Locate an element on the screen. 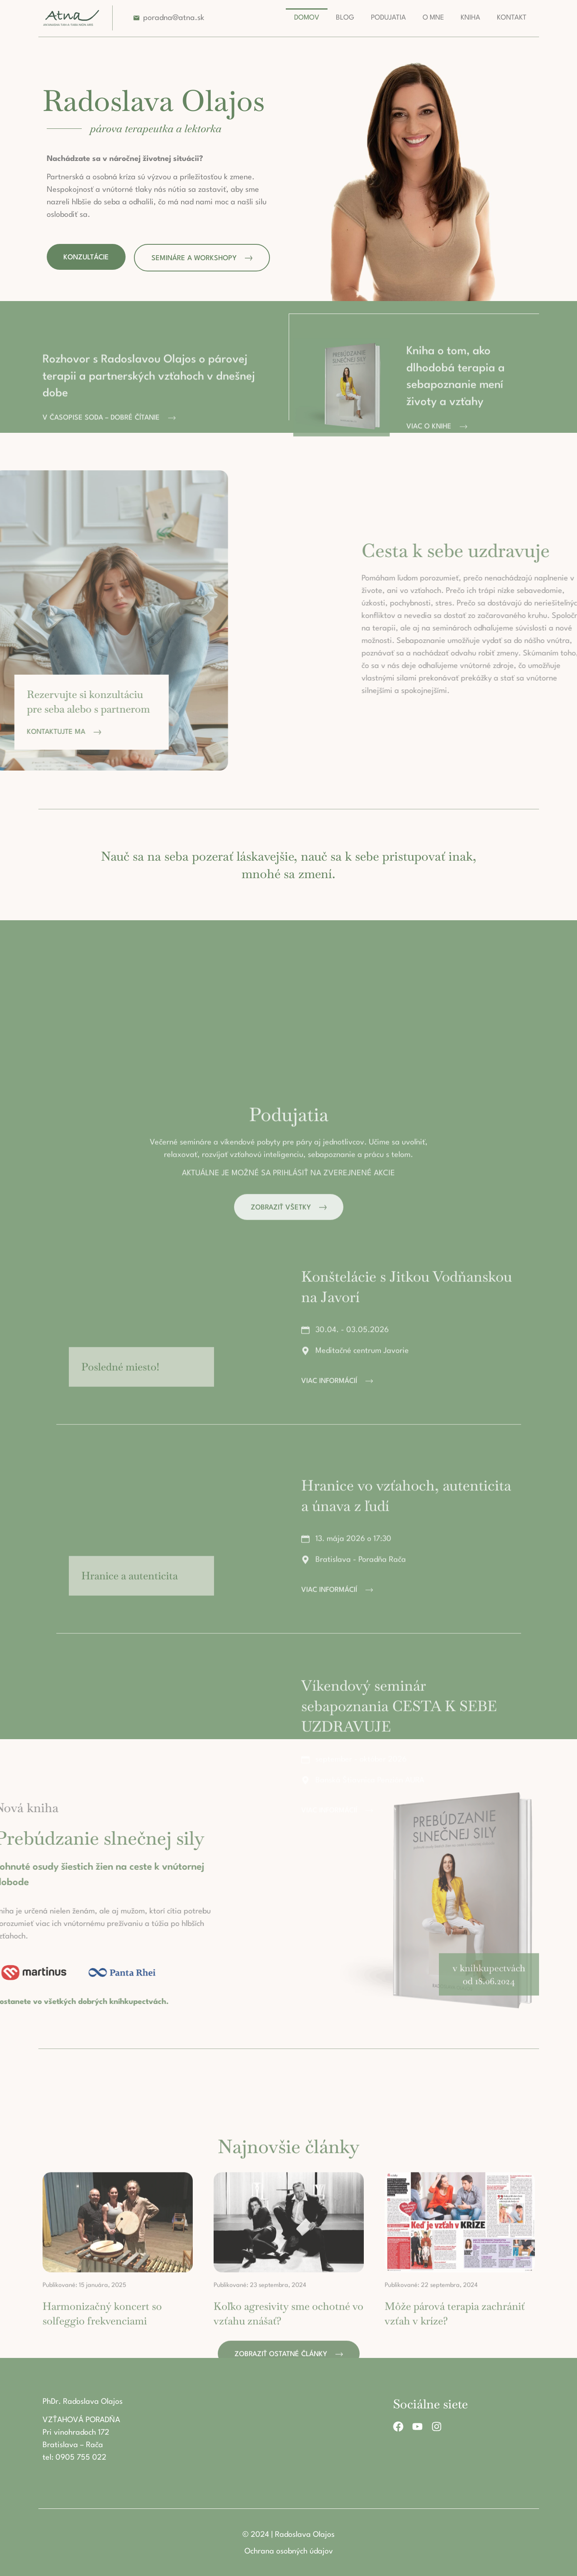 This screenshot has width=577, height=2576. O mne is located at coordinates (433, 17).